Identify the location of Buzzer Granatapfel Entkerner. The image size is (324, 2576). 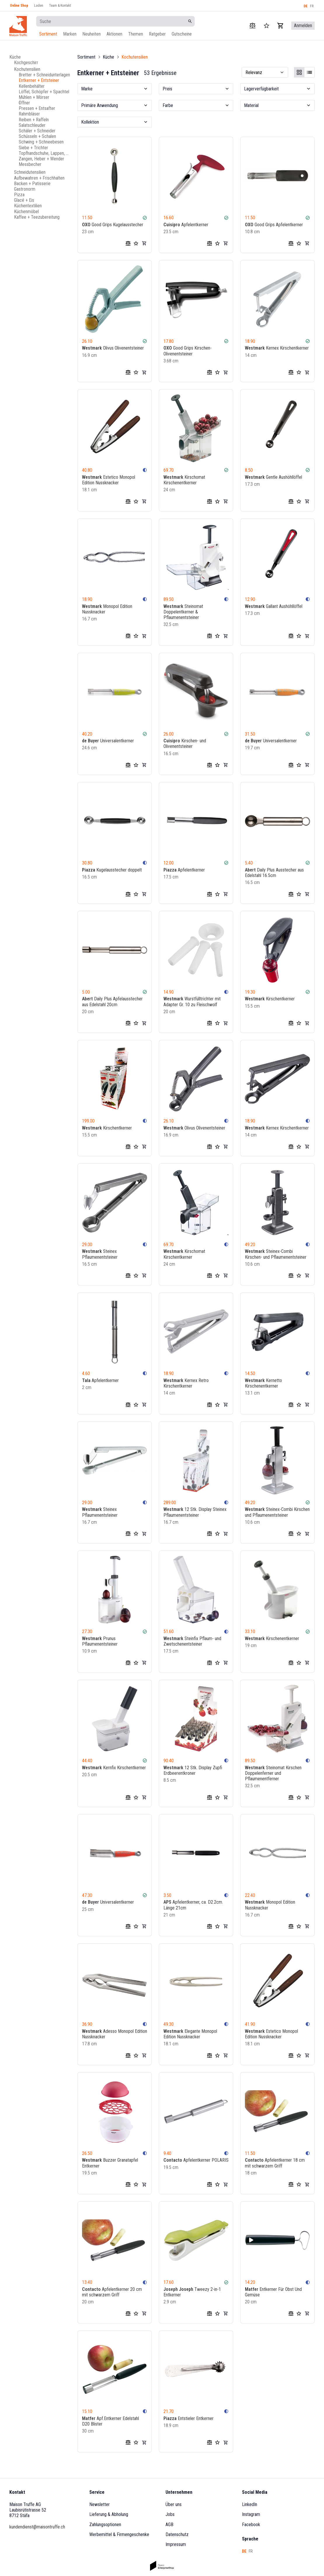
(110, 2162).